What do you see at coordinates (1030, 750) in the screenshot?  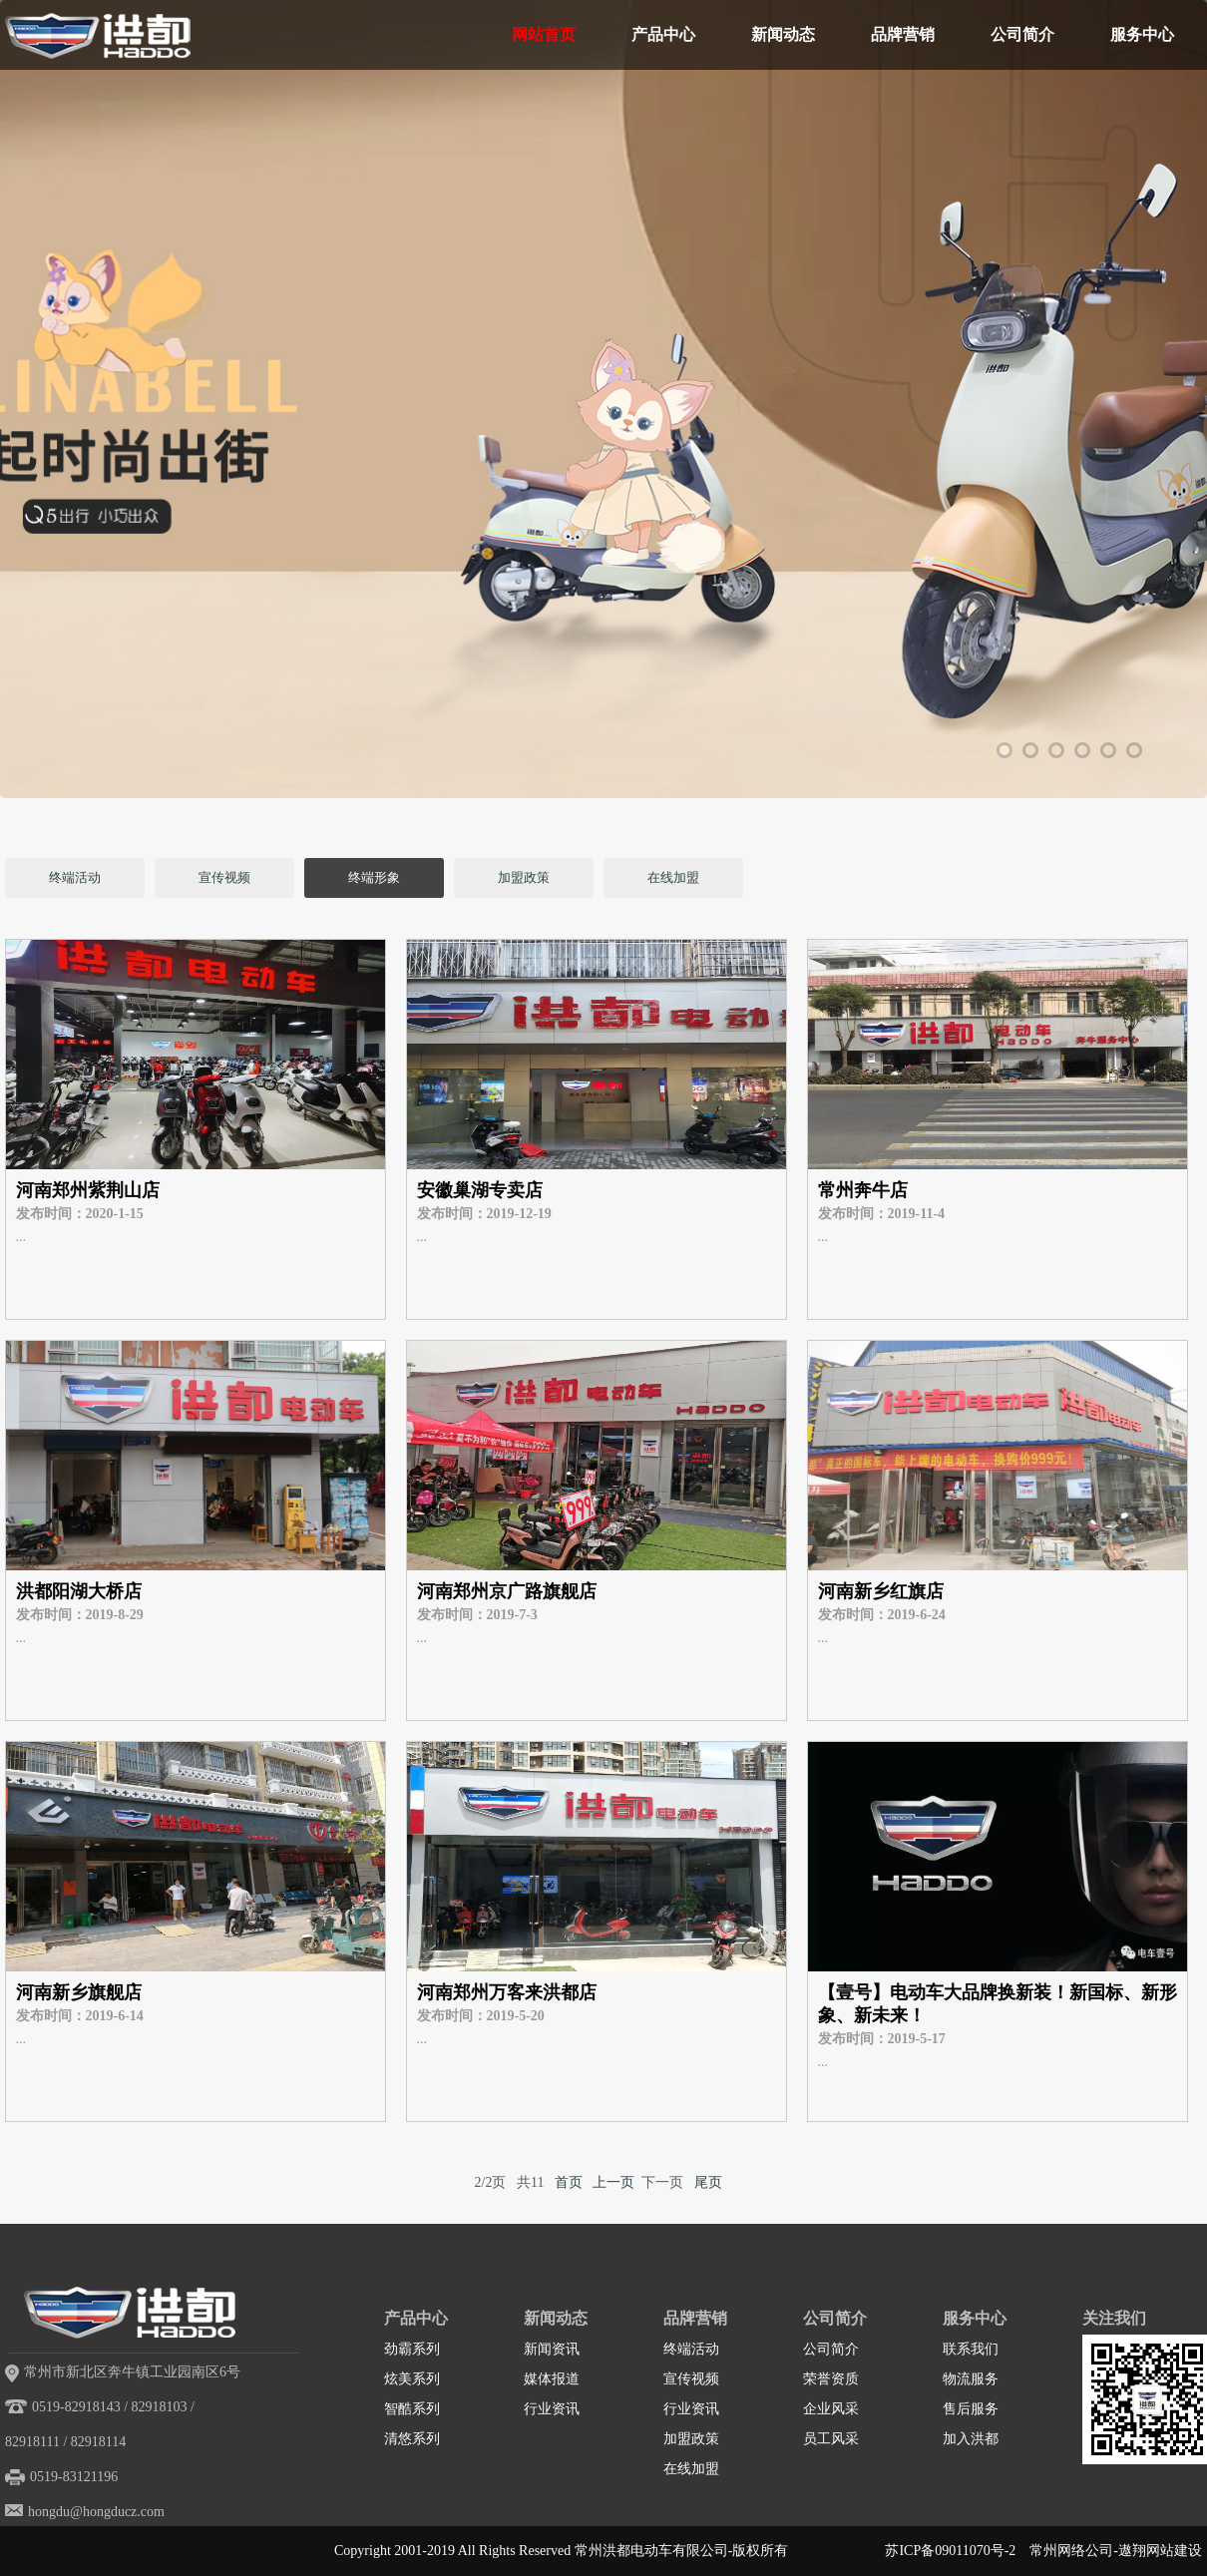 I see `2 [tab]` at bounding box center [1030, 750].